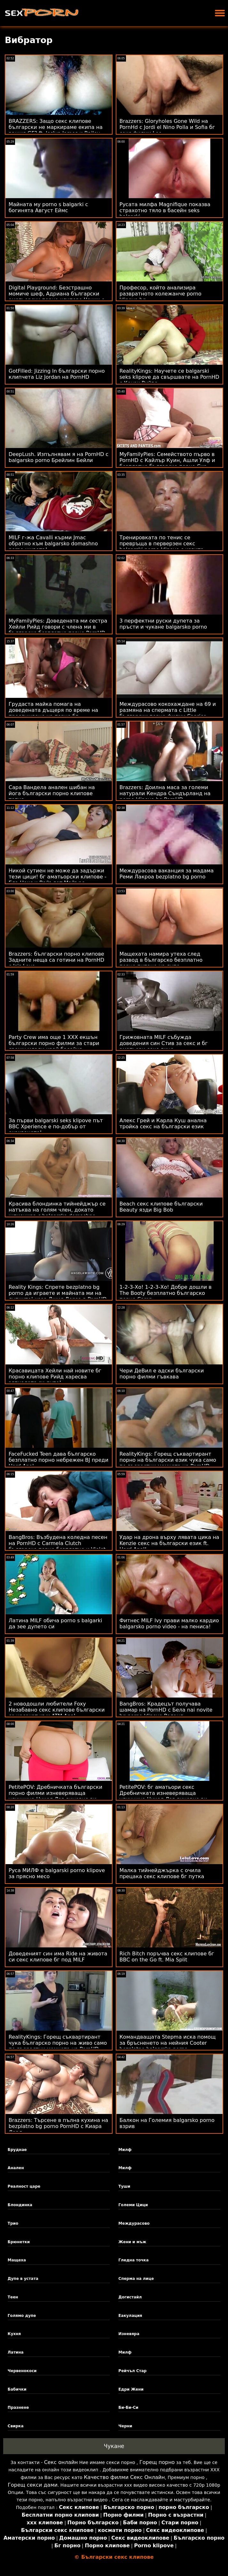 The image size is (228, 2576). I want to click on Доведеният син има Ride на живота си секс клипове бг под MILF, so click(58, 1957).